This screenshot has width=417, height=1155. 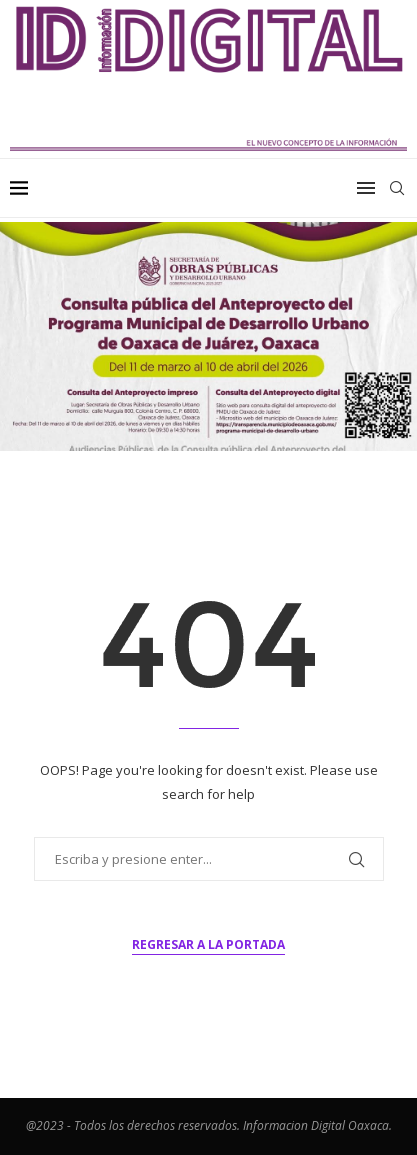 I want to click on Regresar a la portada, so click(x=208, y=944).